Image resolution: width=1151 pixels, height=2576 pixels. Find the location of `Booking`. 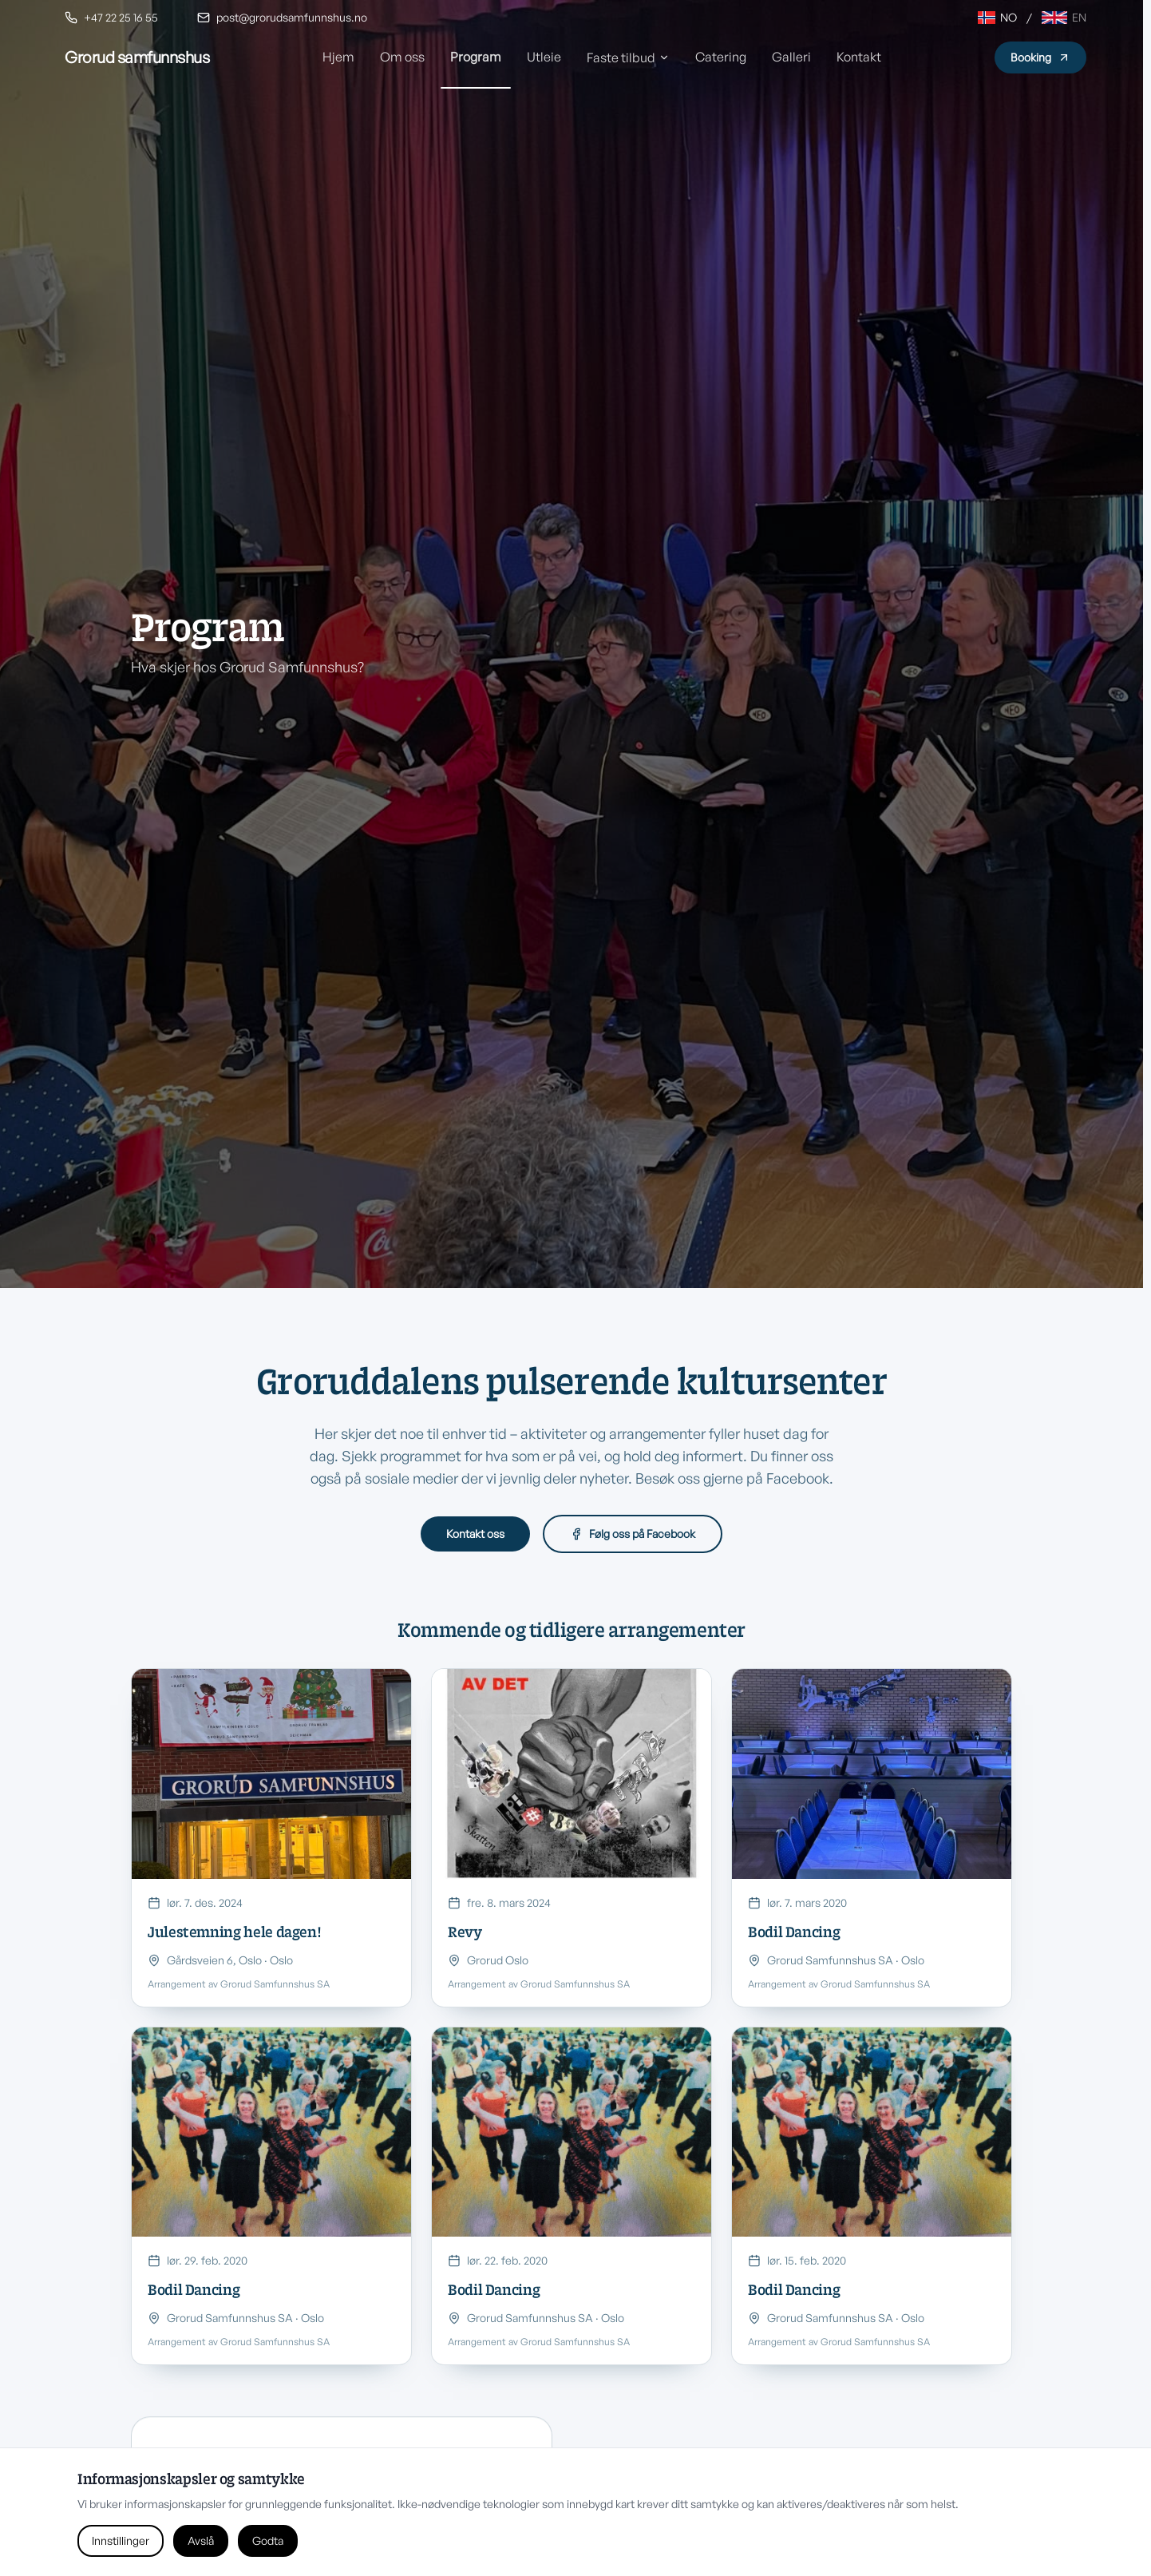

Booking is located at coordinates (1040, 57).